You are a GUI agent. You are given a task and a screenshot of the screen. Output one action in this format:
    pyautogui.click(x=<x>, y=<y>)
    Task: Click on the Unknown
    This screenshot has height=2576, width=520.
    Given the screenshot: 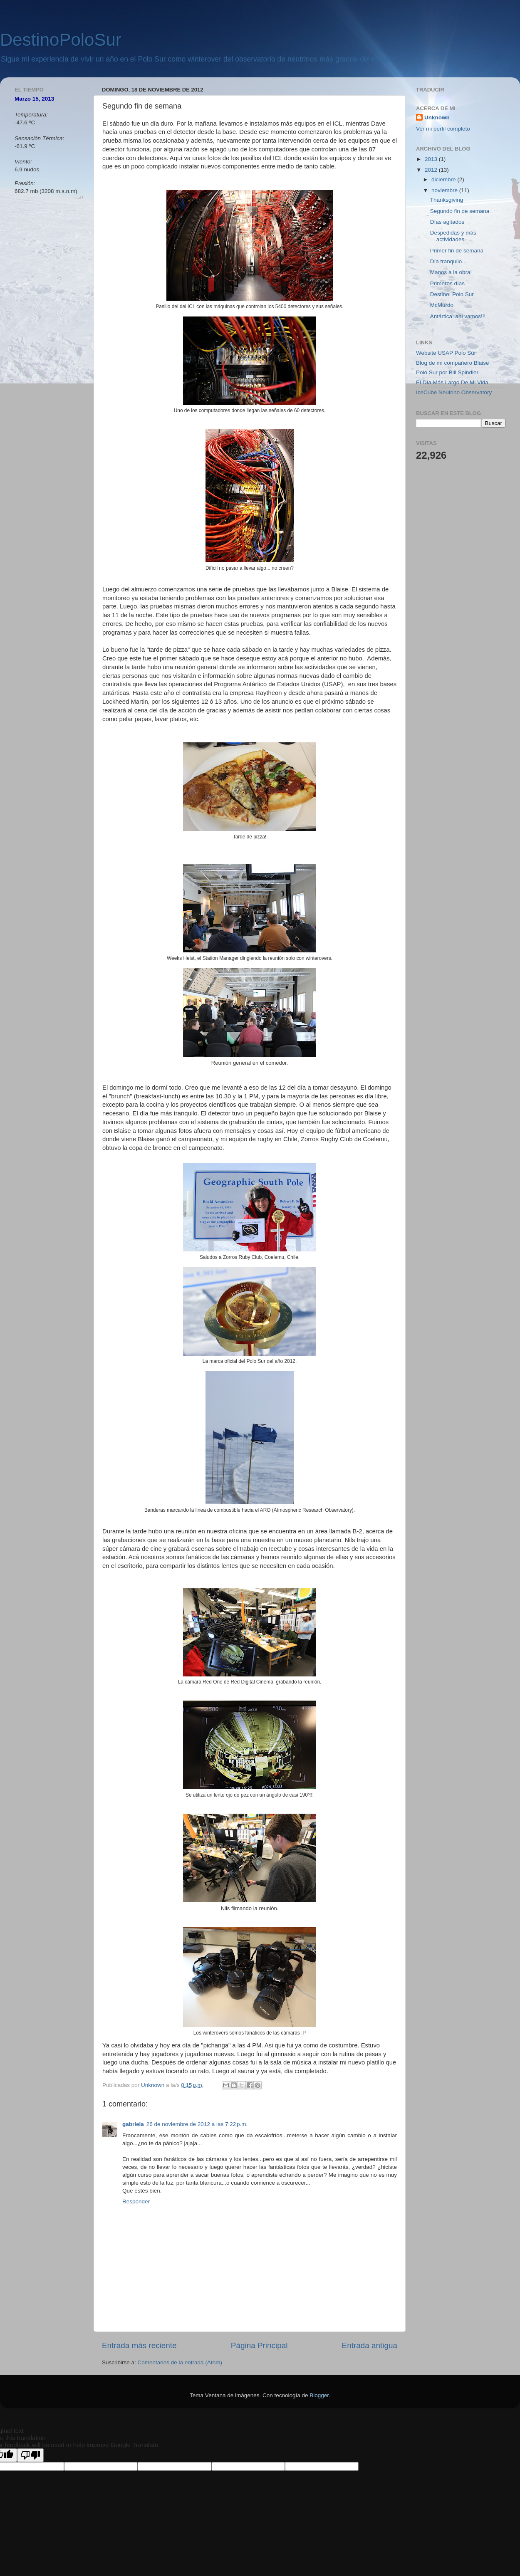 What is the action you would take?
    pyautogui.click(x=437, y=117)
    